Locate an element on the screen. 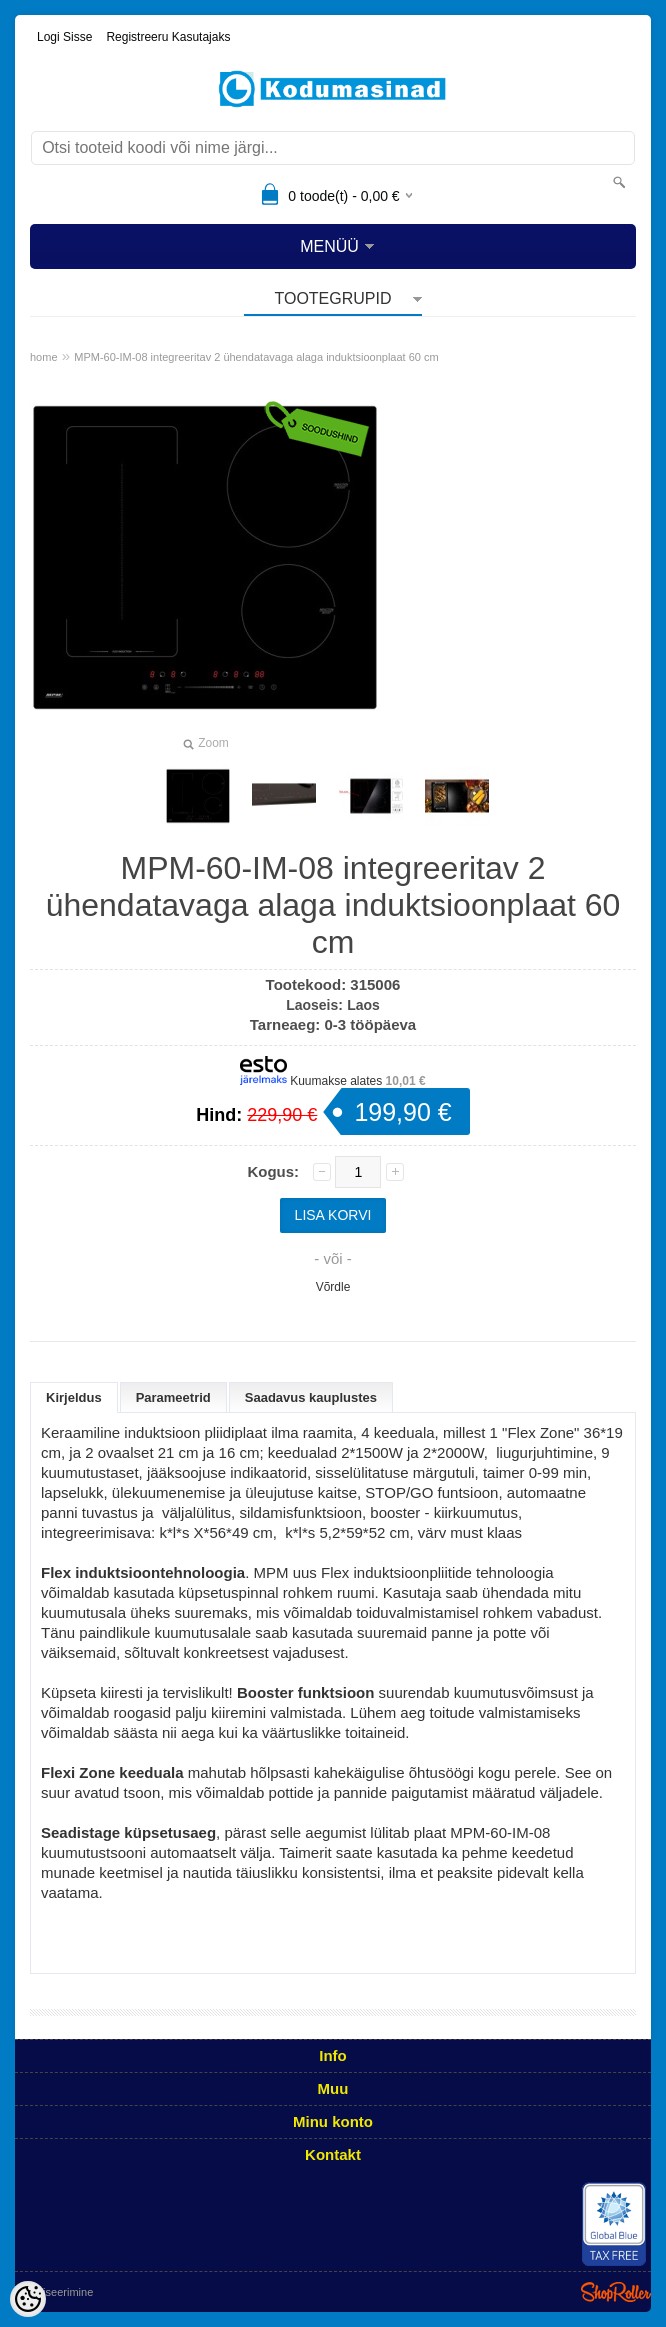 The height and width of the screenshot is (2327, 666). home is located at coordinates (44, 357).